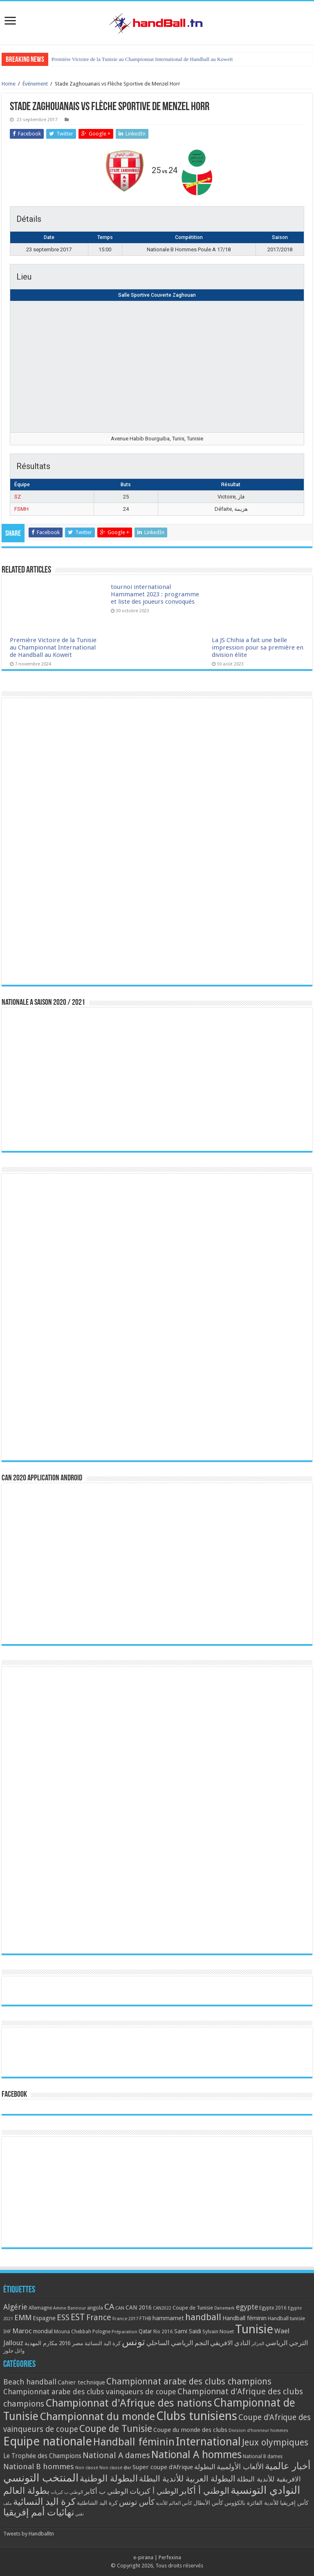 The width and height of the screenshot is (314, 2576). I want to click on CAN, so click(119, 2308).